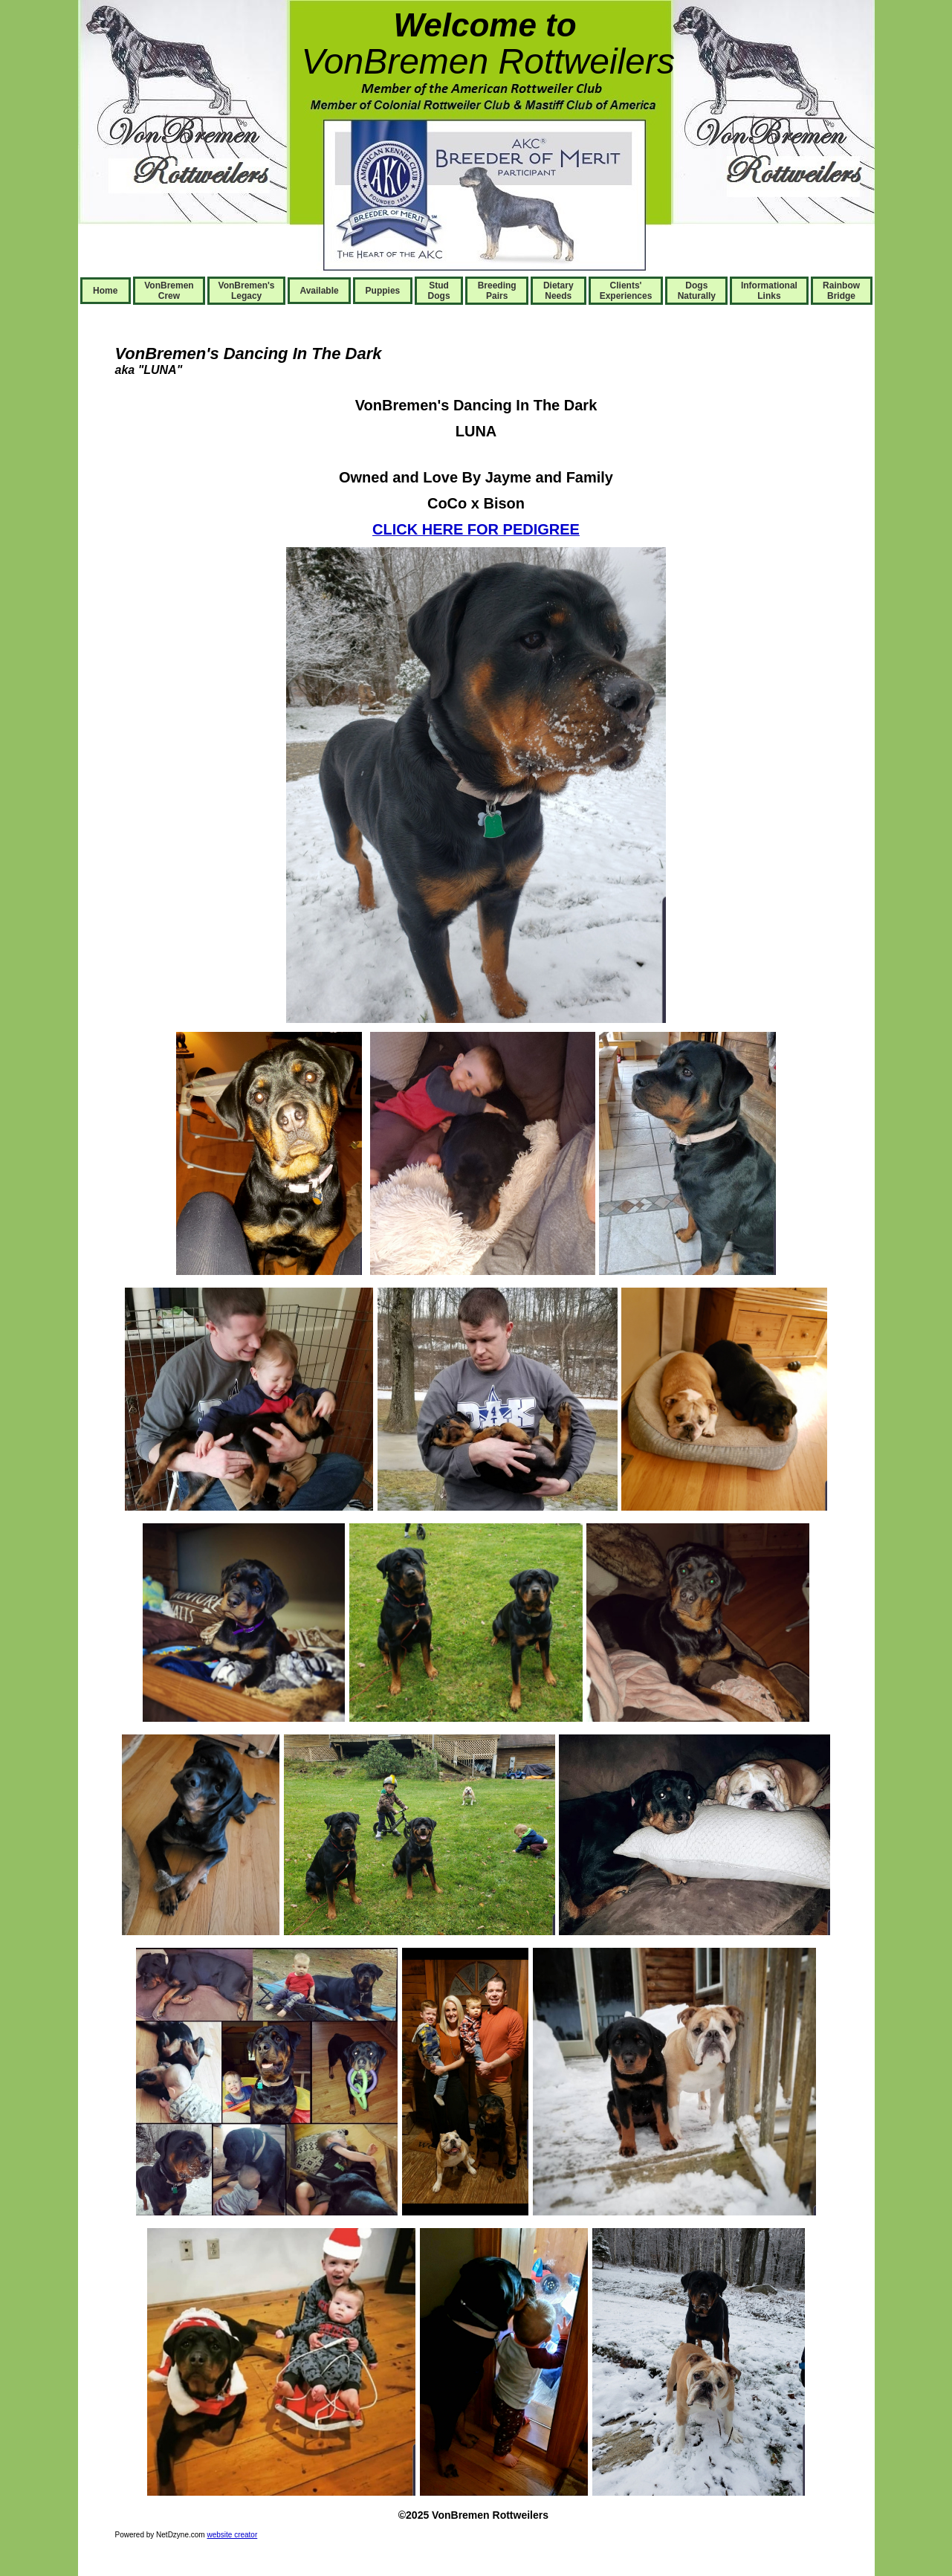  What do you see at coordinates (105, 290) in the screenshot?
I see `Home` at bounding box center [105, 290].